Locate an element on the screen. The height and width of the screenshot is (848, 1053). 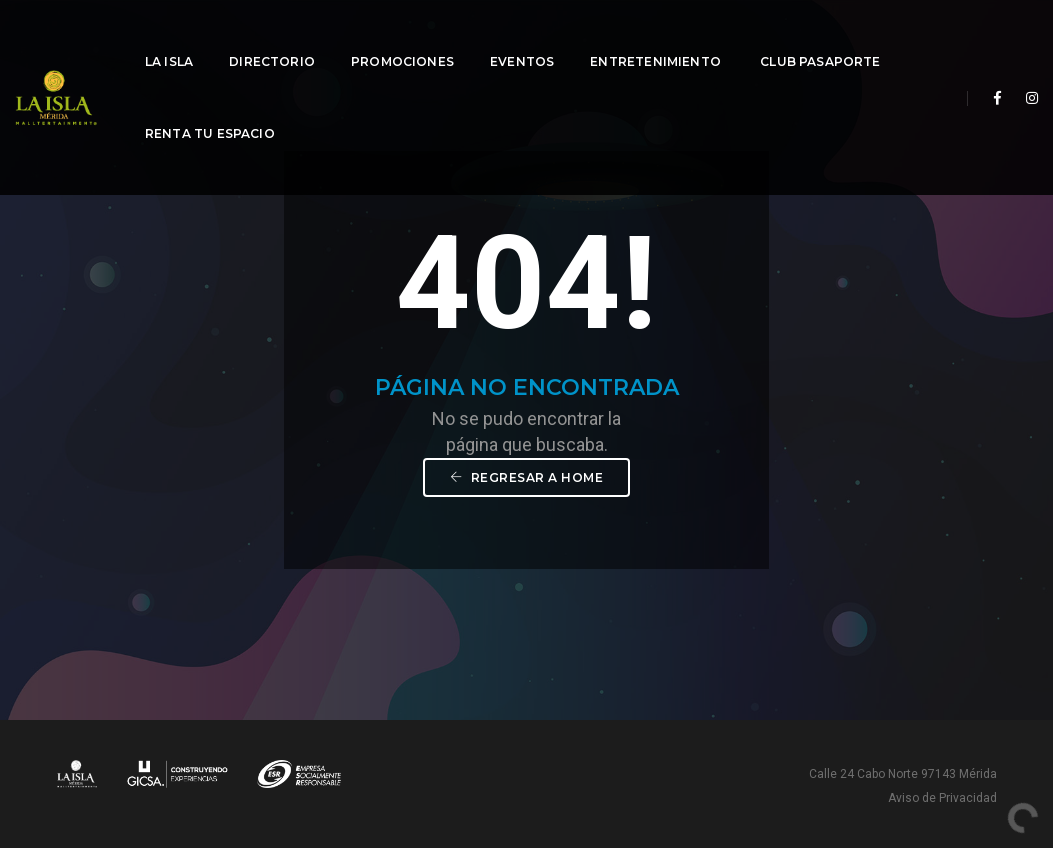
Promociones is located at coordinates (402, 35).